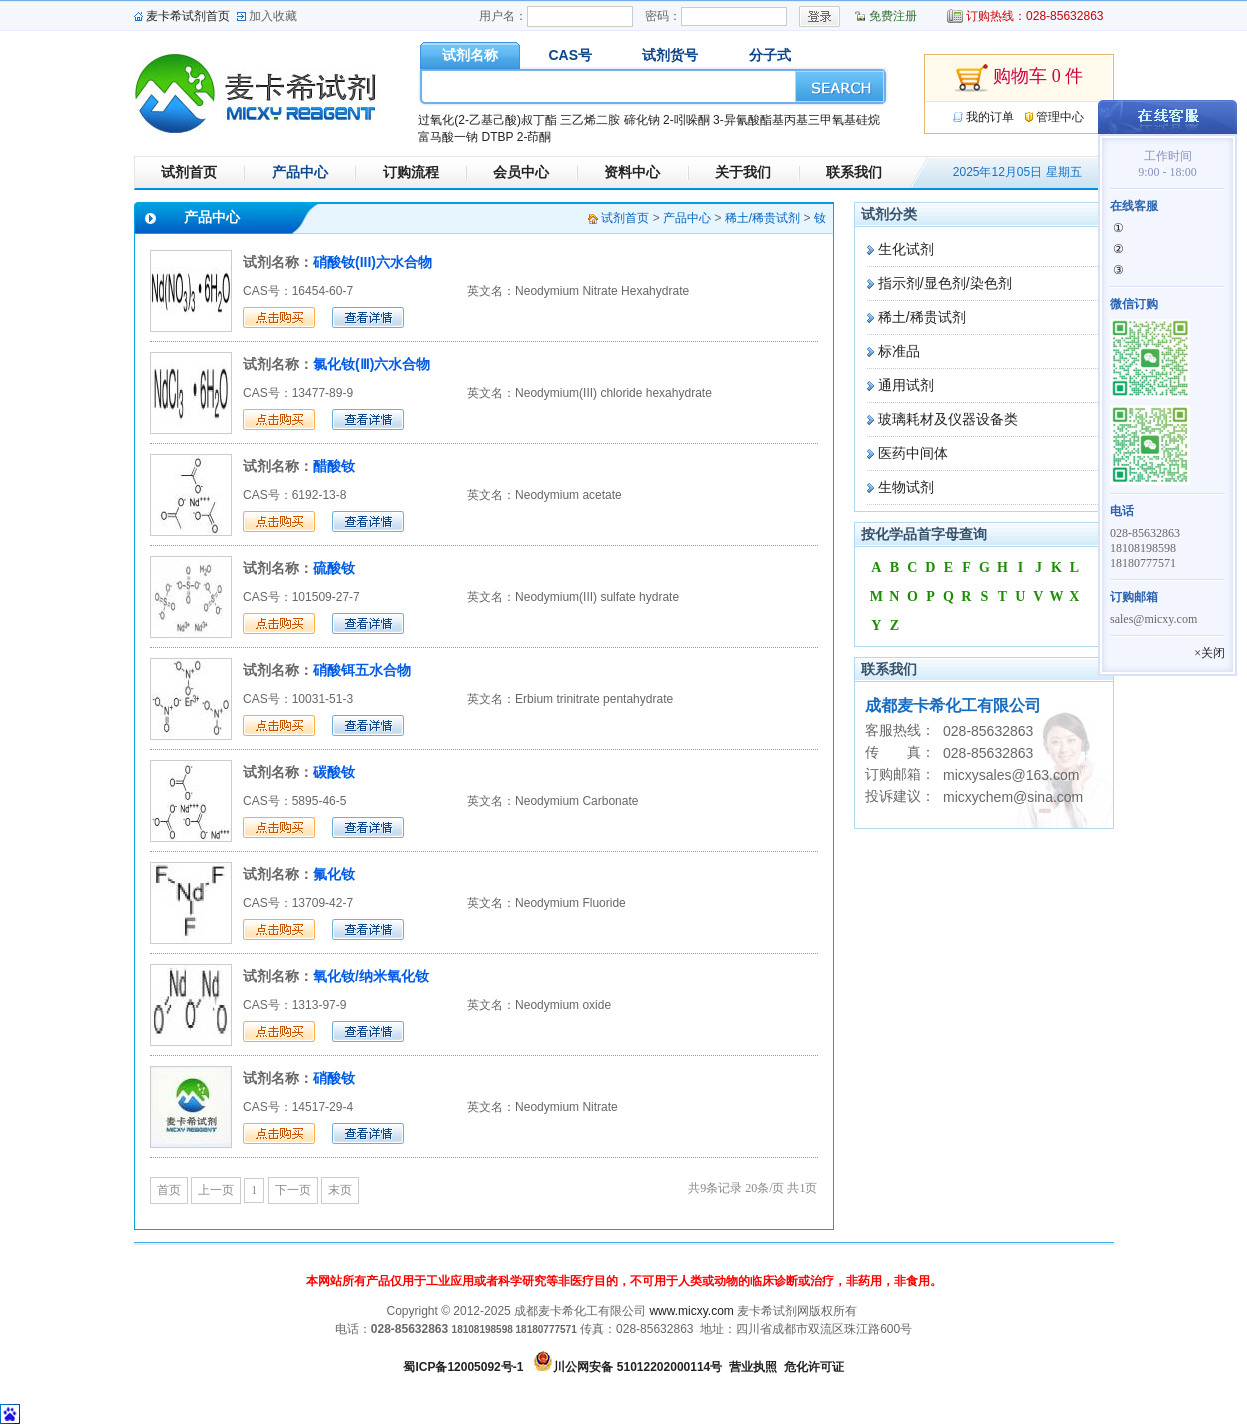  What do you see at coordinates (521, 172) in the screenshot?
I see `会员中心` at bounding box center [521, 172].